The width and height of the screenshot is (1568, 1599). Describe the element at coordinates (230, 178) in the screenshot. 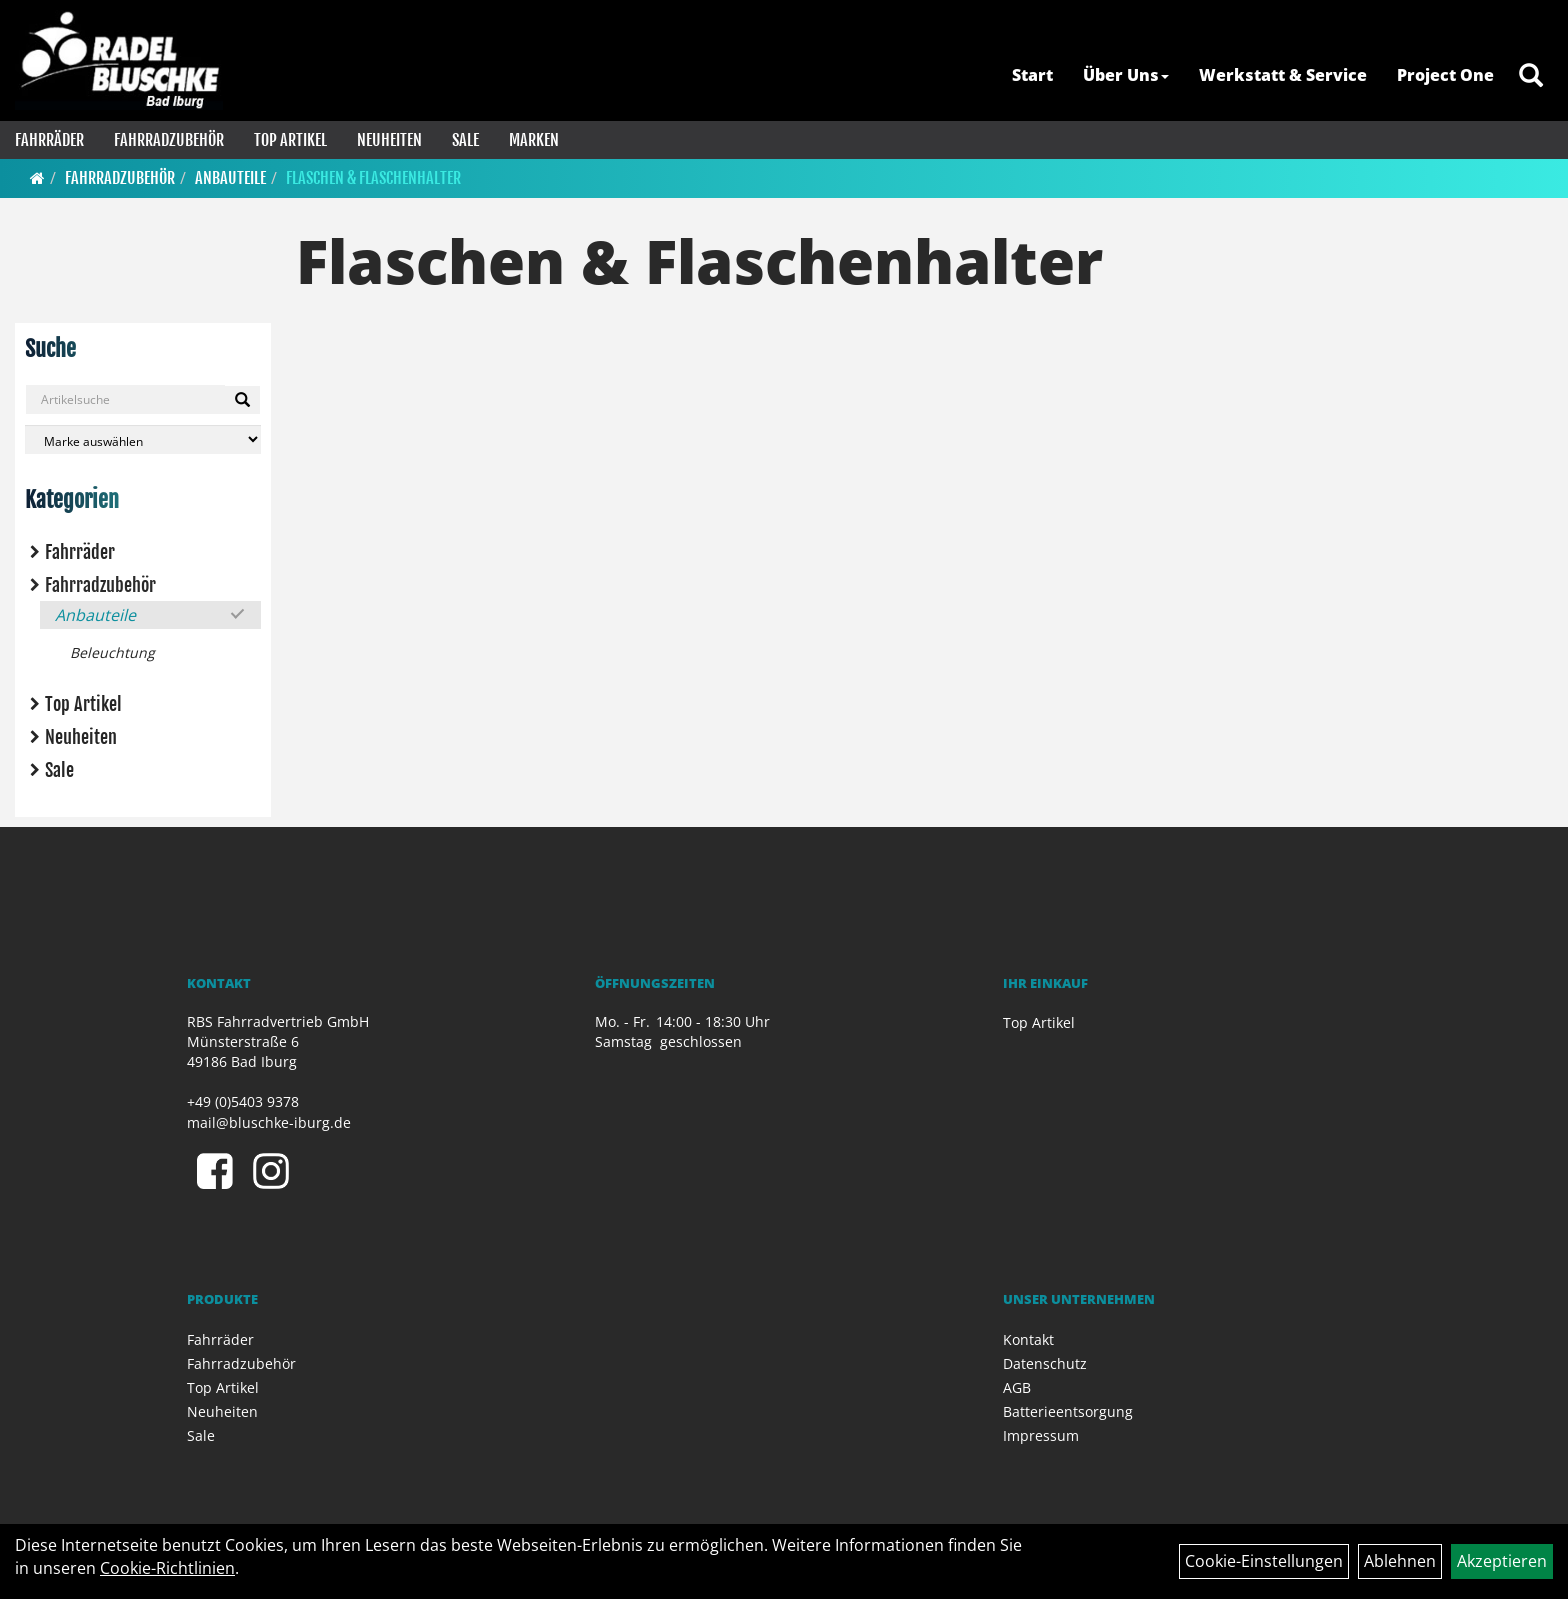

I see `Anbauteile` at that location.